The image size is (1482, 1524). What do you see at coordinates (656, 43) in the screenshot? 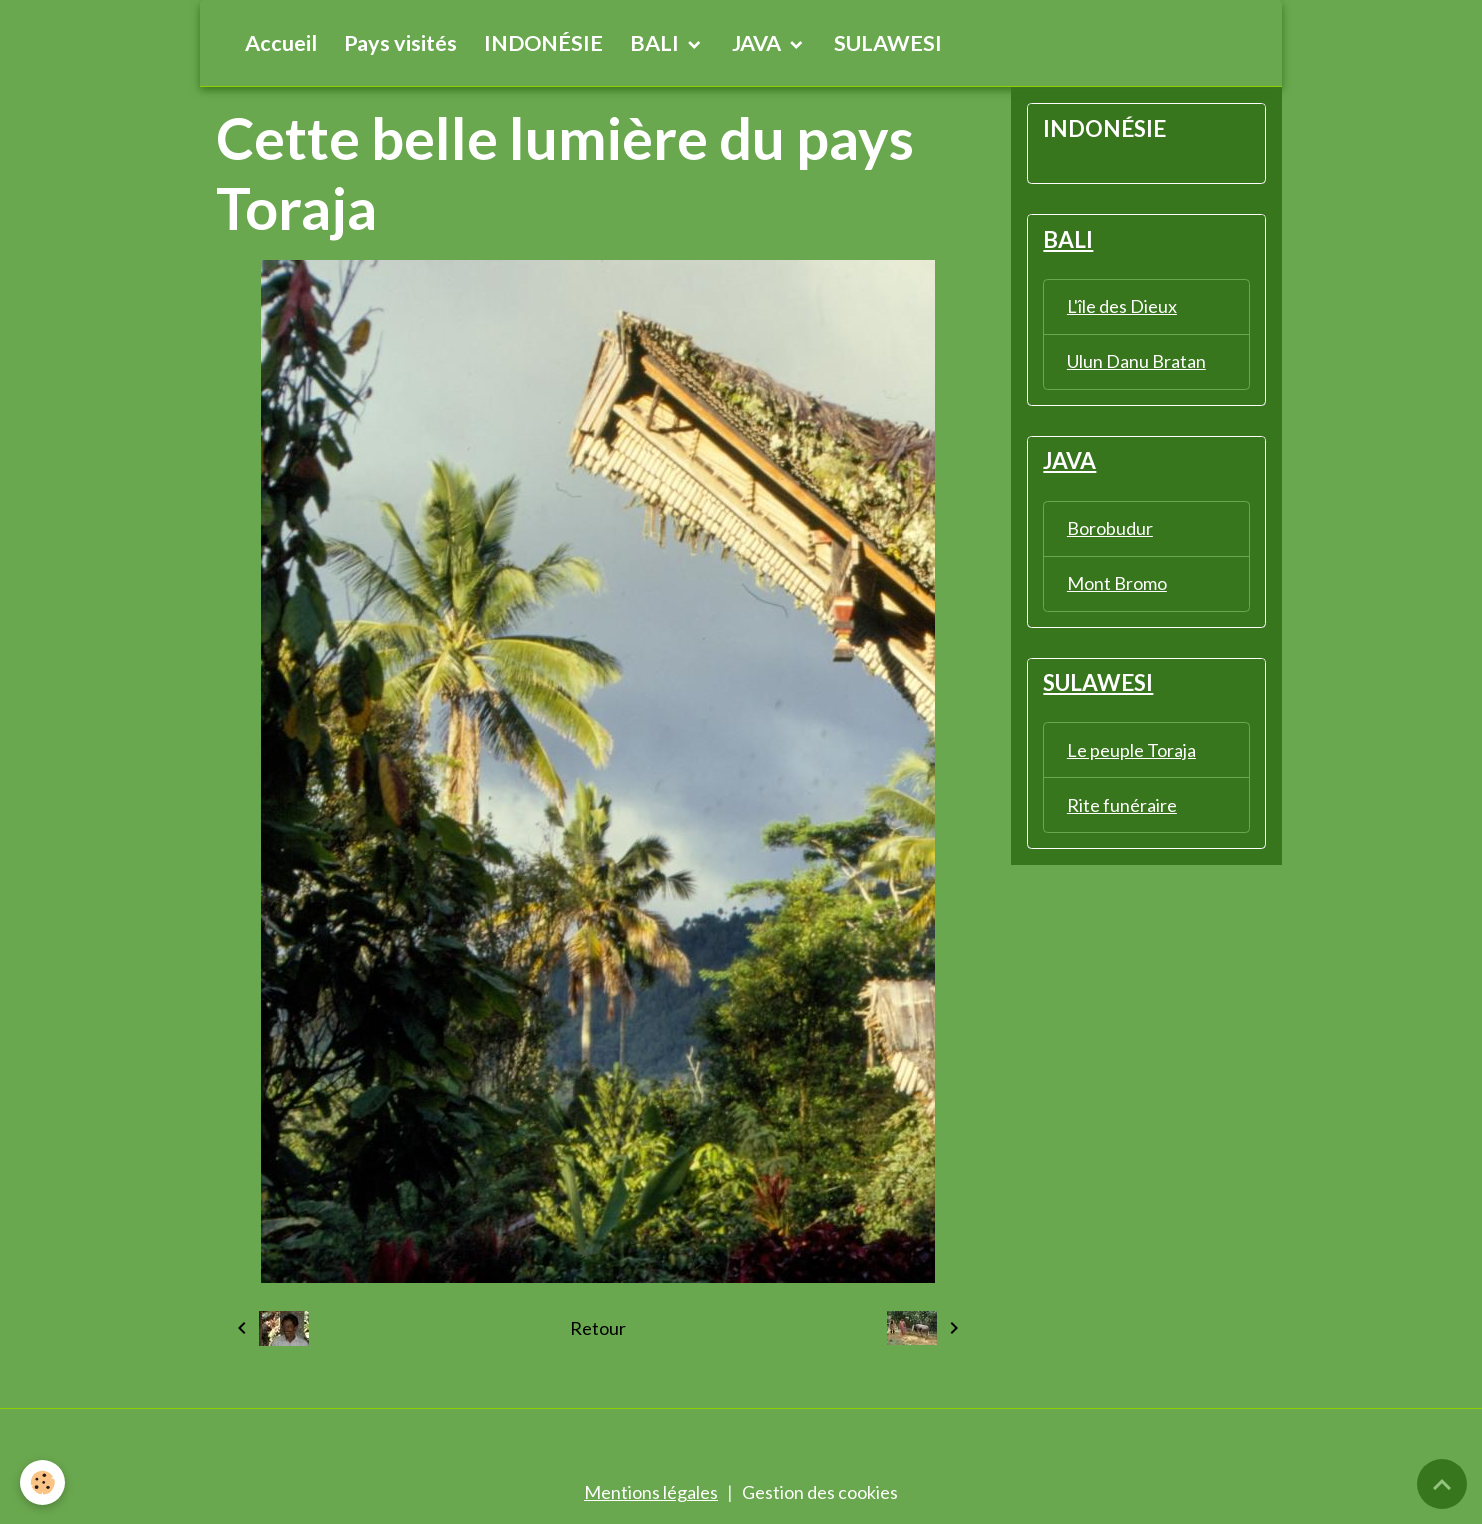
I see `BALI` at bounding box center [656, 43].